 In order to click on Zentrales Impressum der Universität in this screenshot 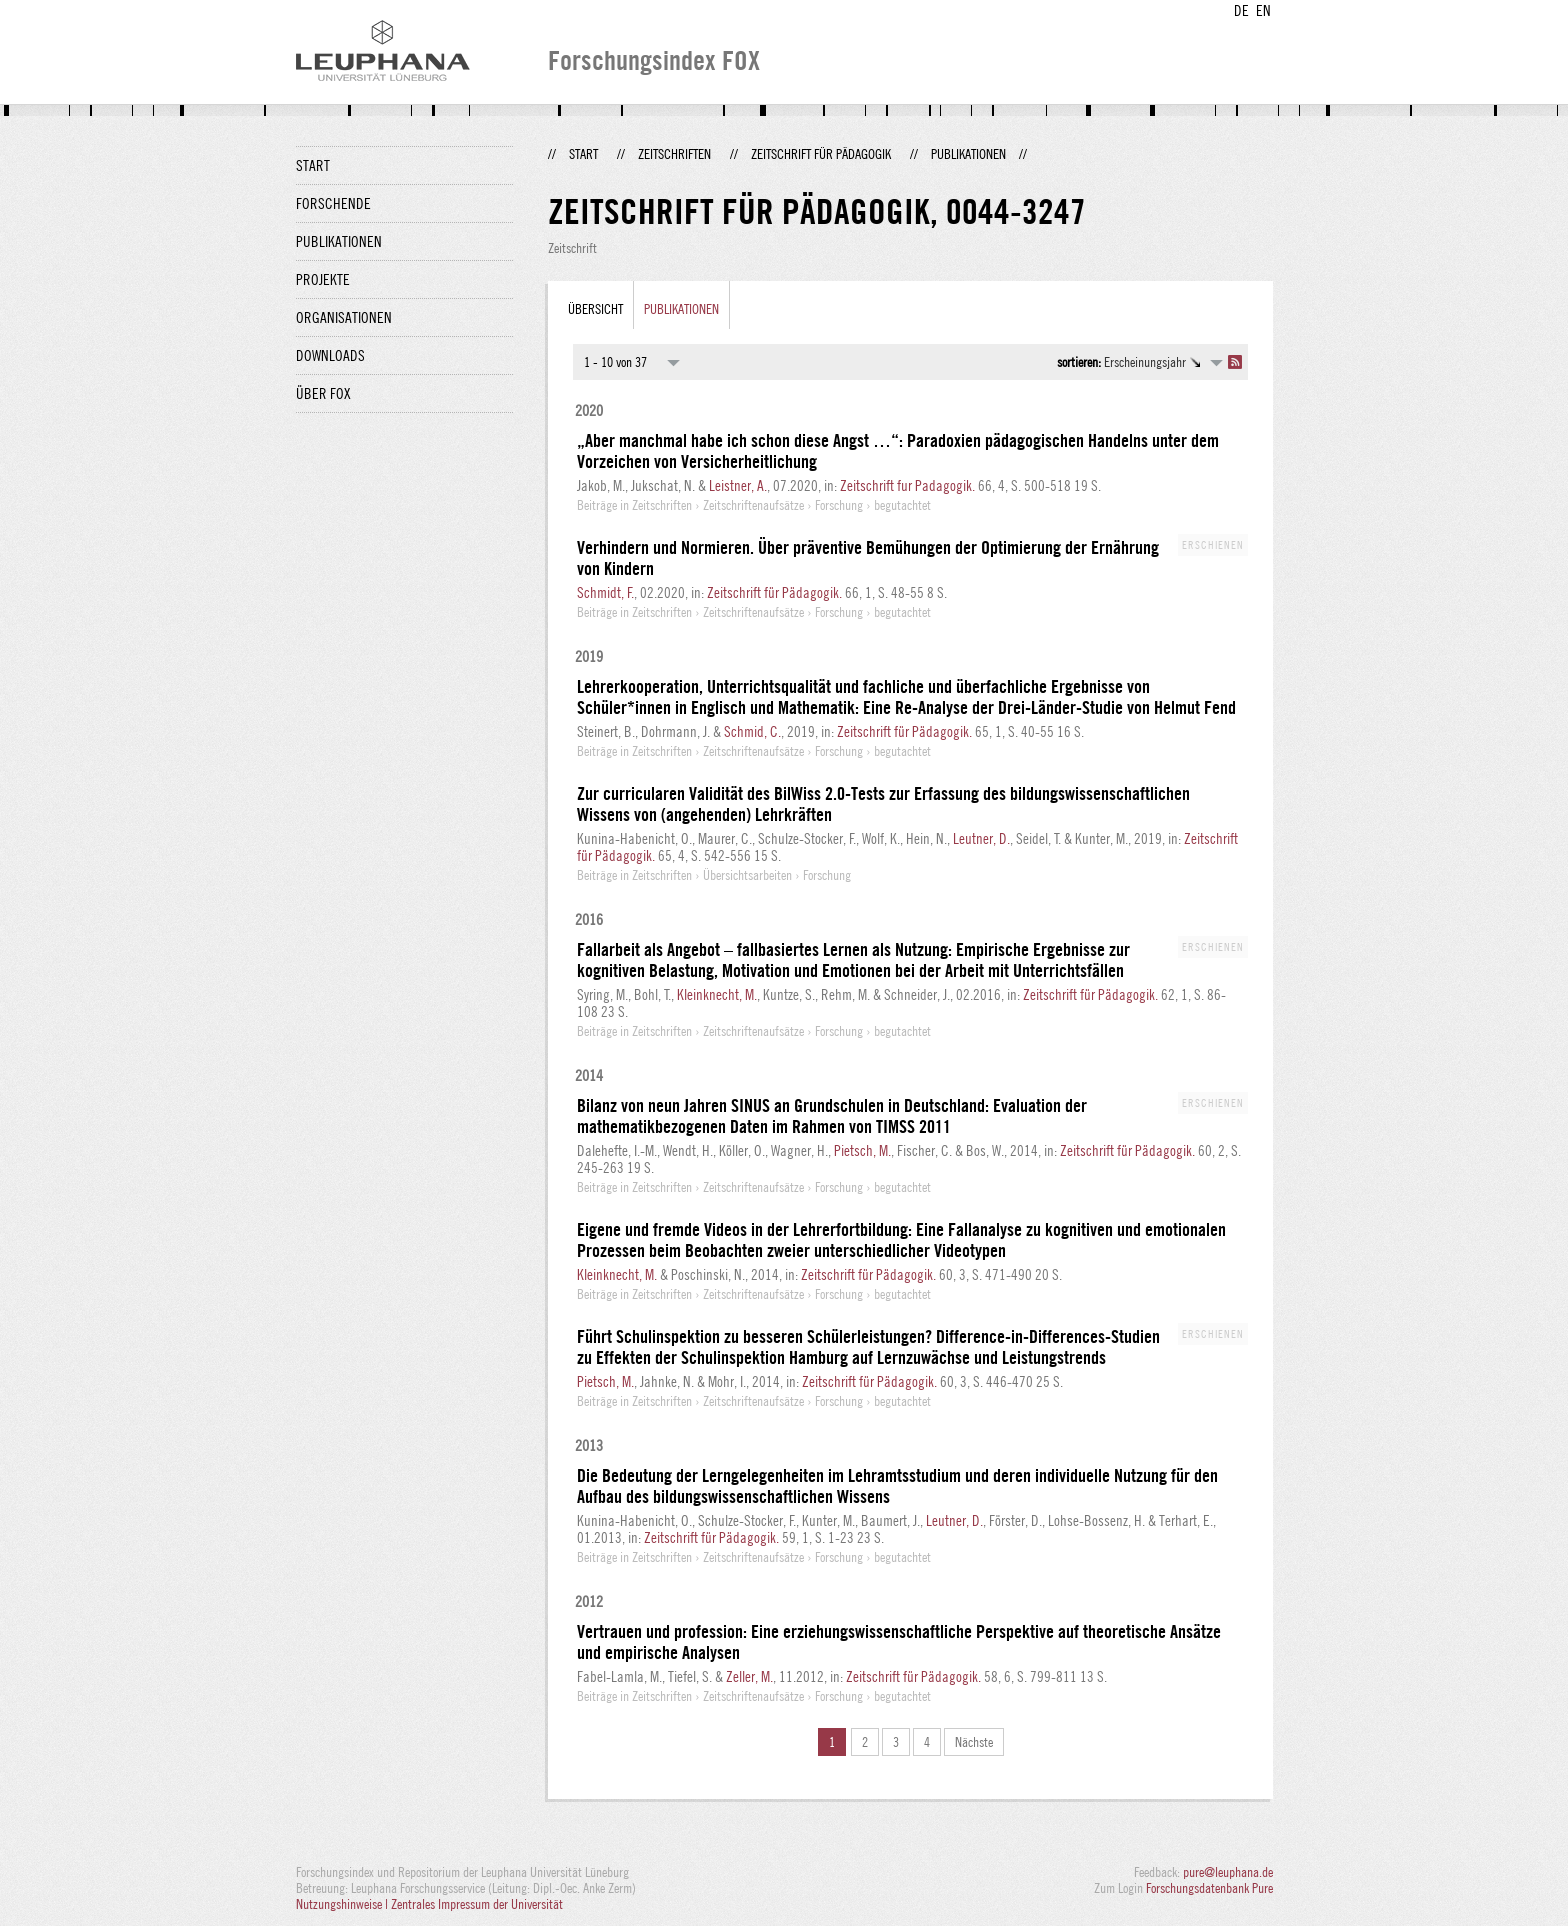, I will do `click(477, 1904)`.